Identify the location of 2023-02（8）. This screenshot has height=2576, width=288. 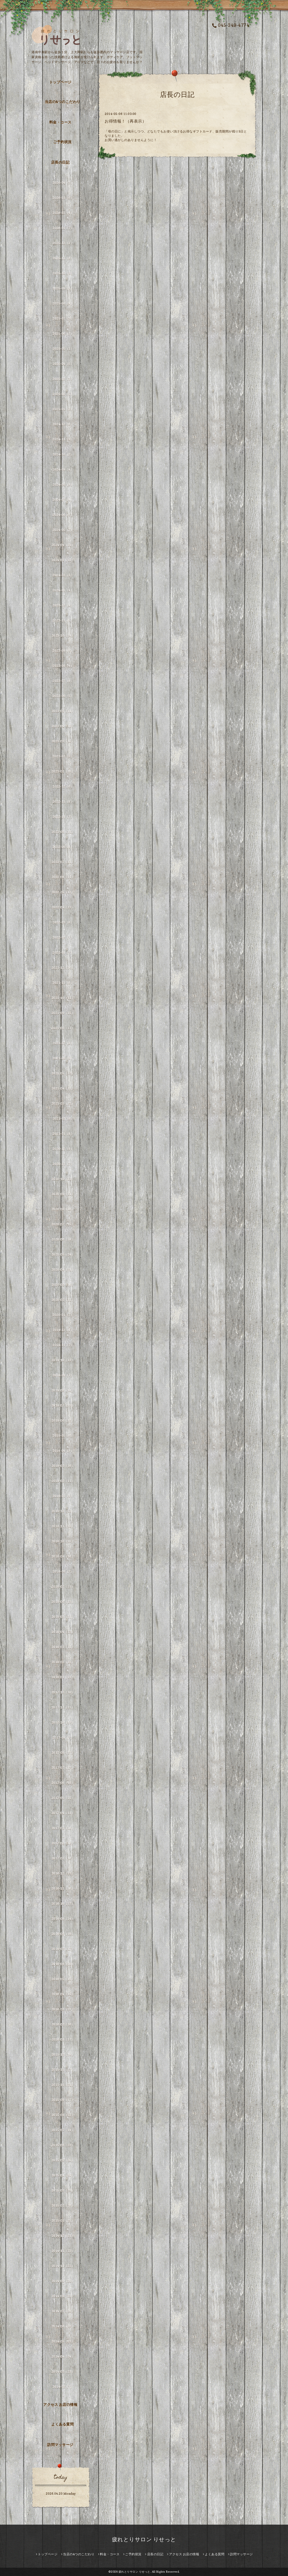
(63, 756).